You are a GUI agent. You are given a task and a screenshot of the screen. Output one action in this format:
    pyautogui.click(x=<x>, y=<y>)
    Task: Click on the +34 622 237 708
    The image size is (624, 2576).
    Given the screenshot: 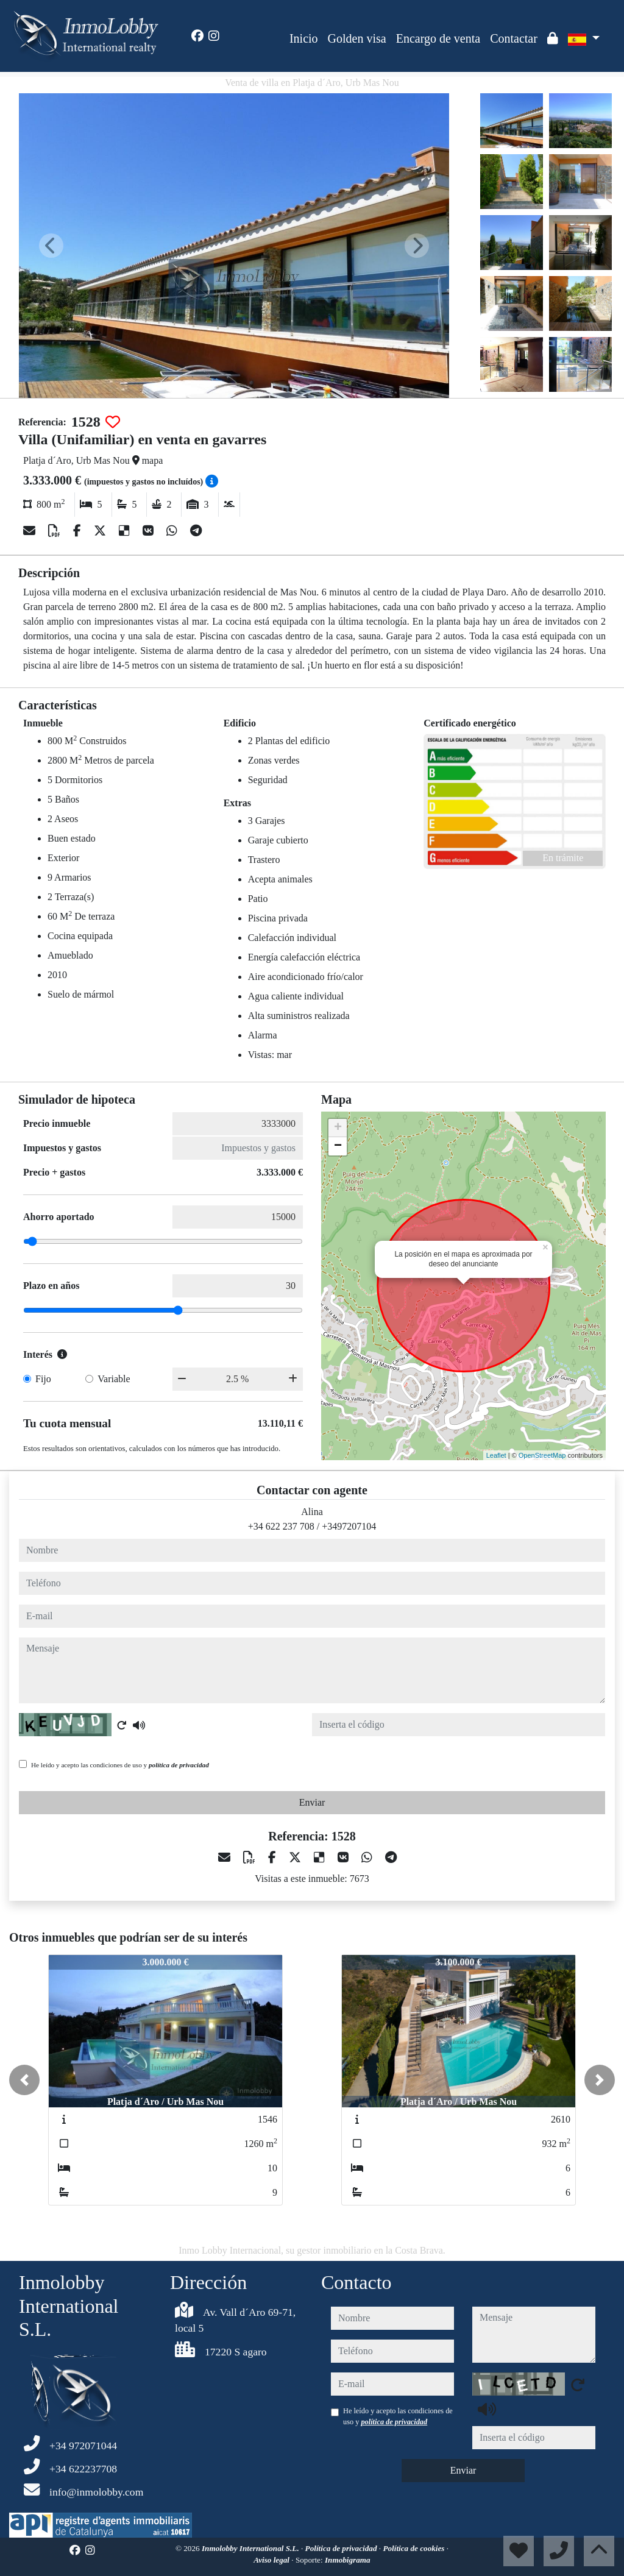 What is the action you would take?
    pyautogui.click(x=281, y=1526)
    